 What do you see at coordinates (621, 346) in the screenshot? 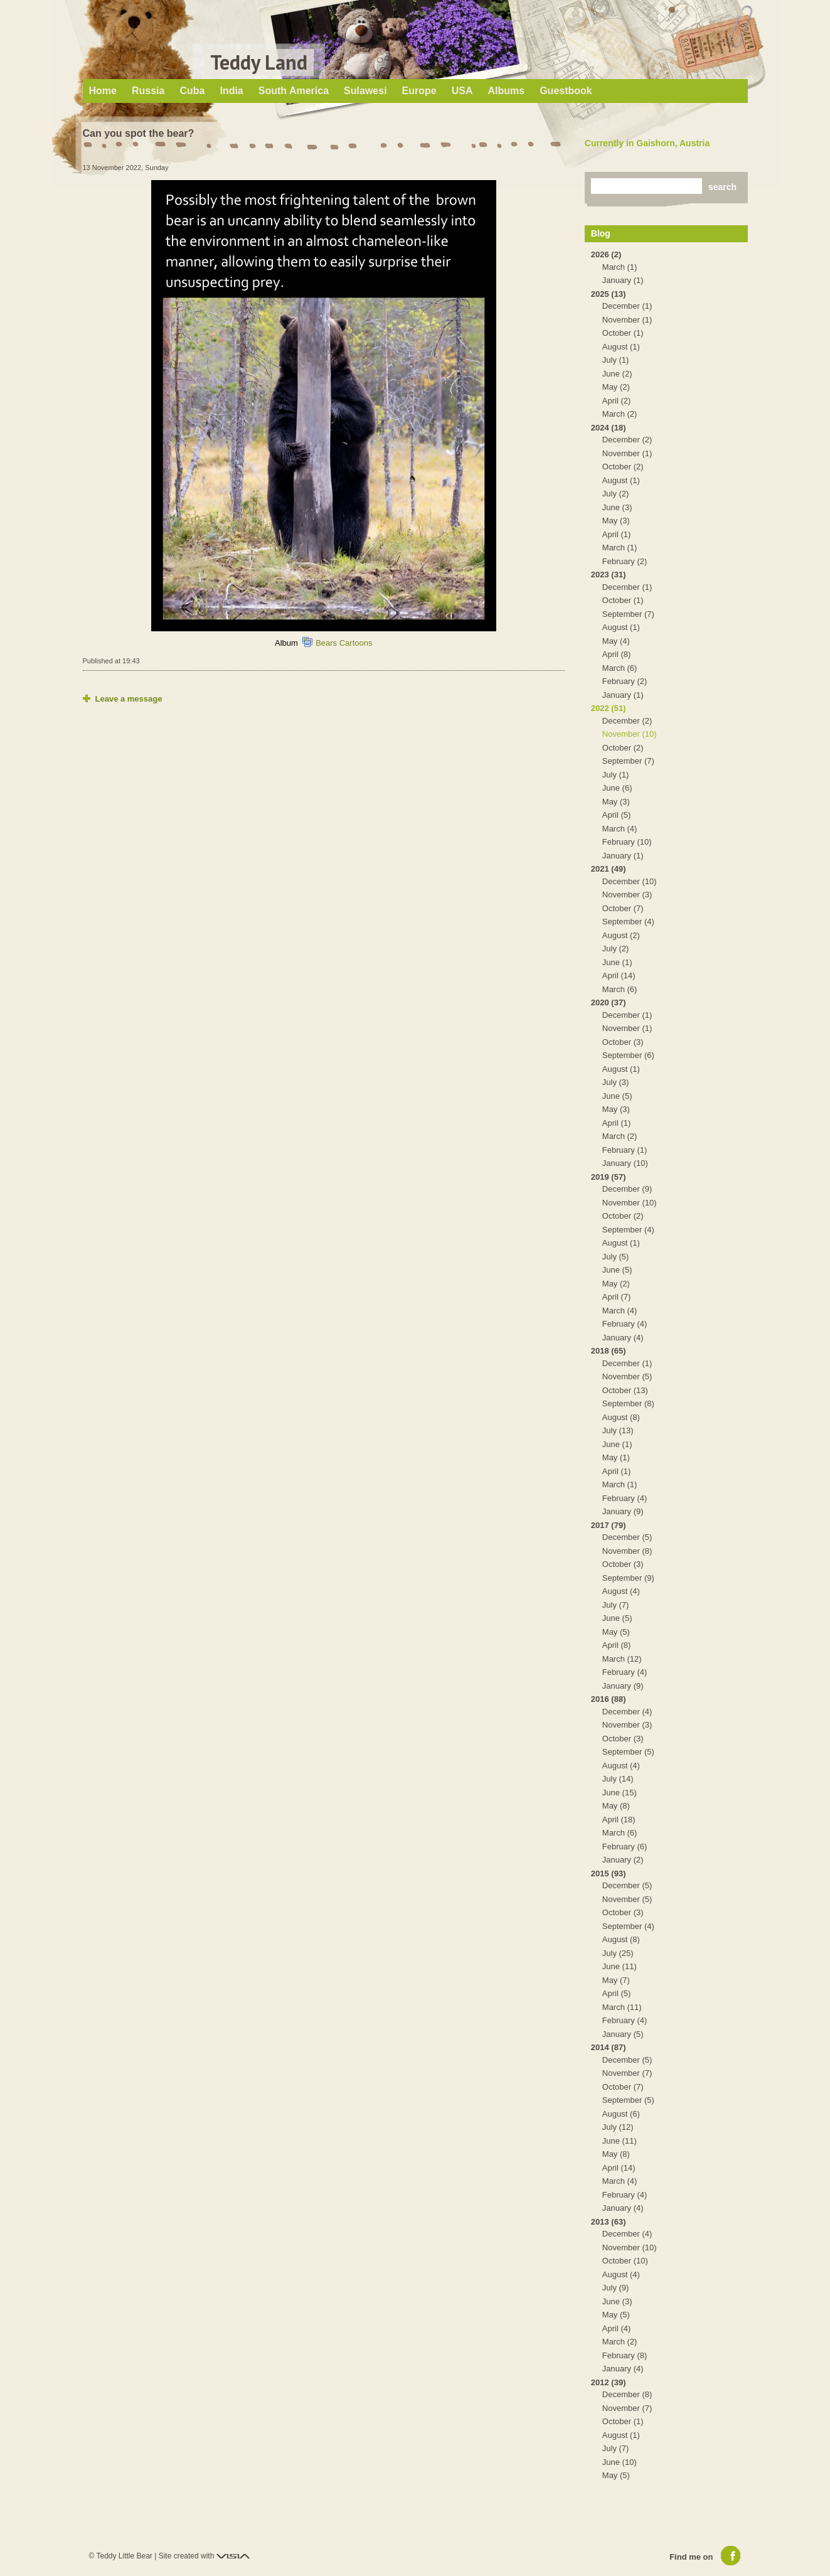
I see `August (1)` at bounding box center [621, 346].